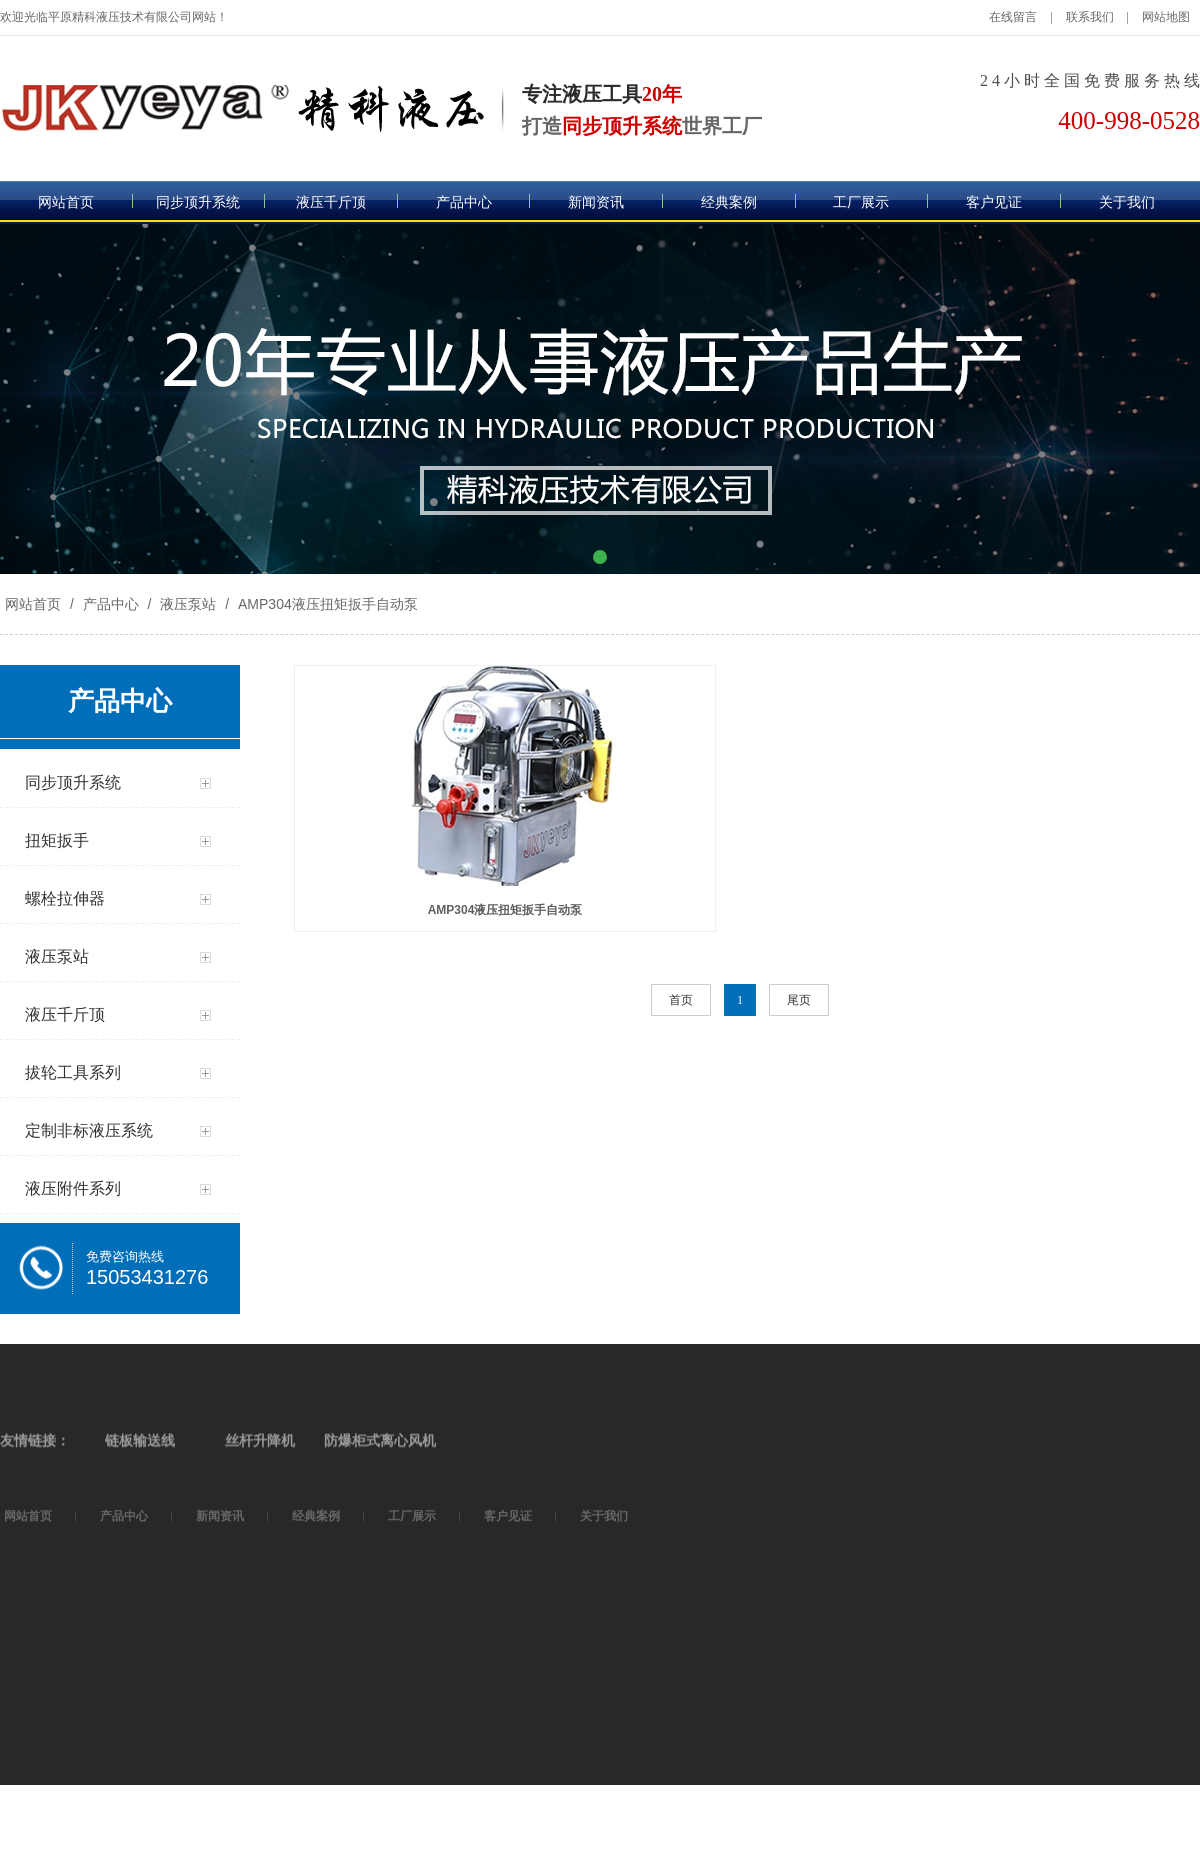 Image resolution: width=1200 pixels, height=1855 pixels. Describe the element at coordinates (380, 1519) in the screenshot. I see `防爆柜式离心风机` at that location.